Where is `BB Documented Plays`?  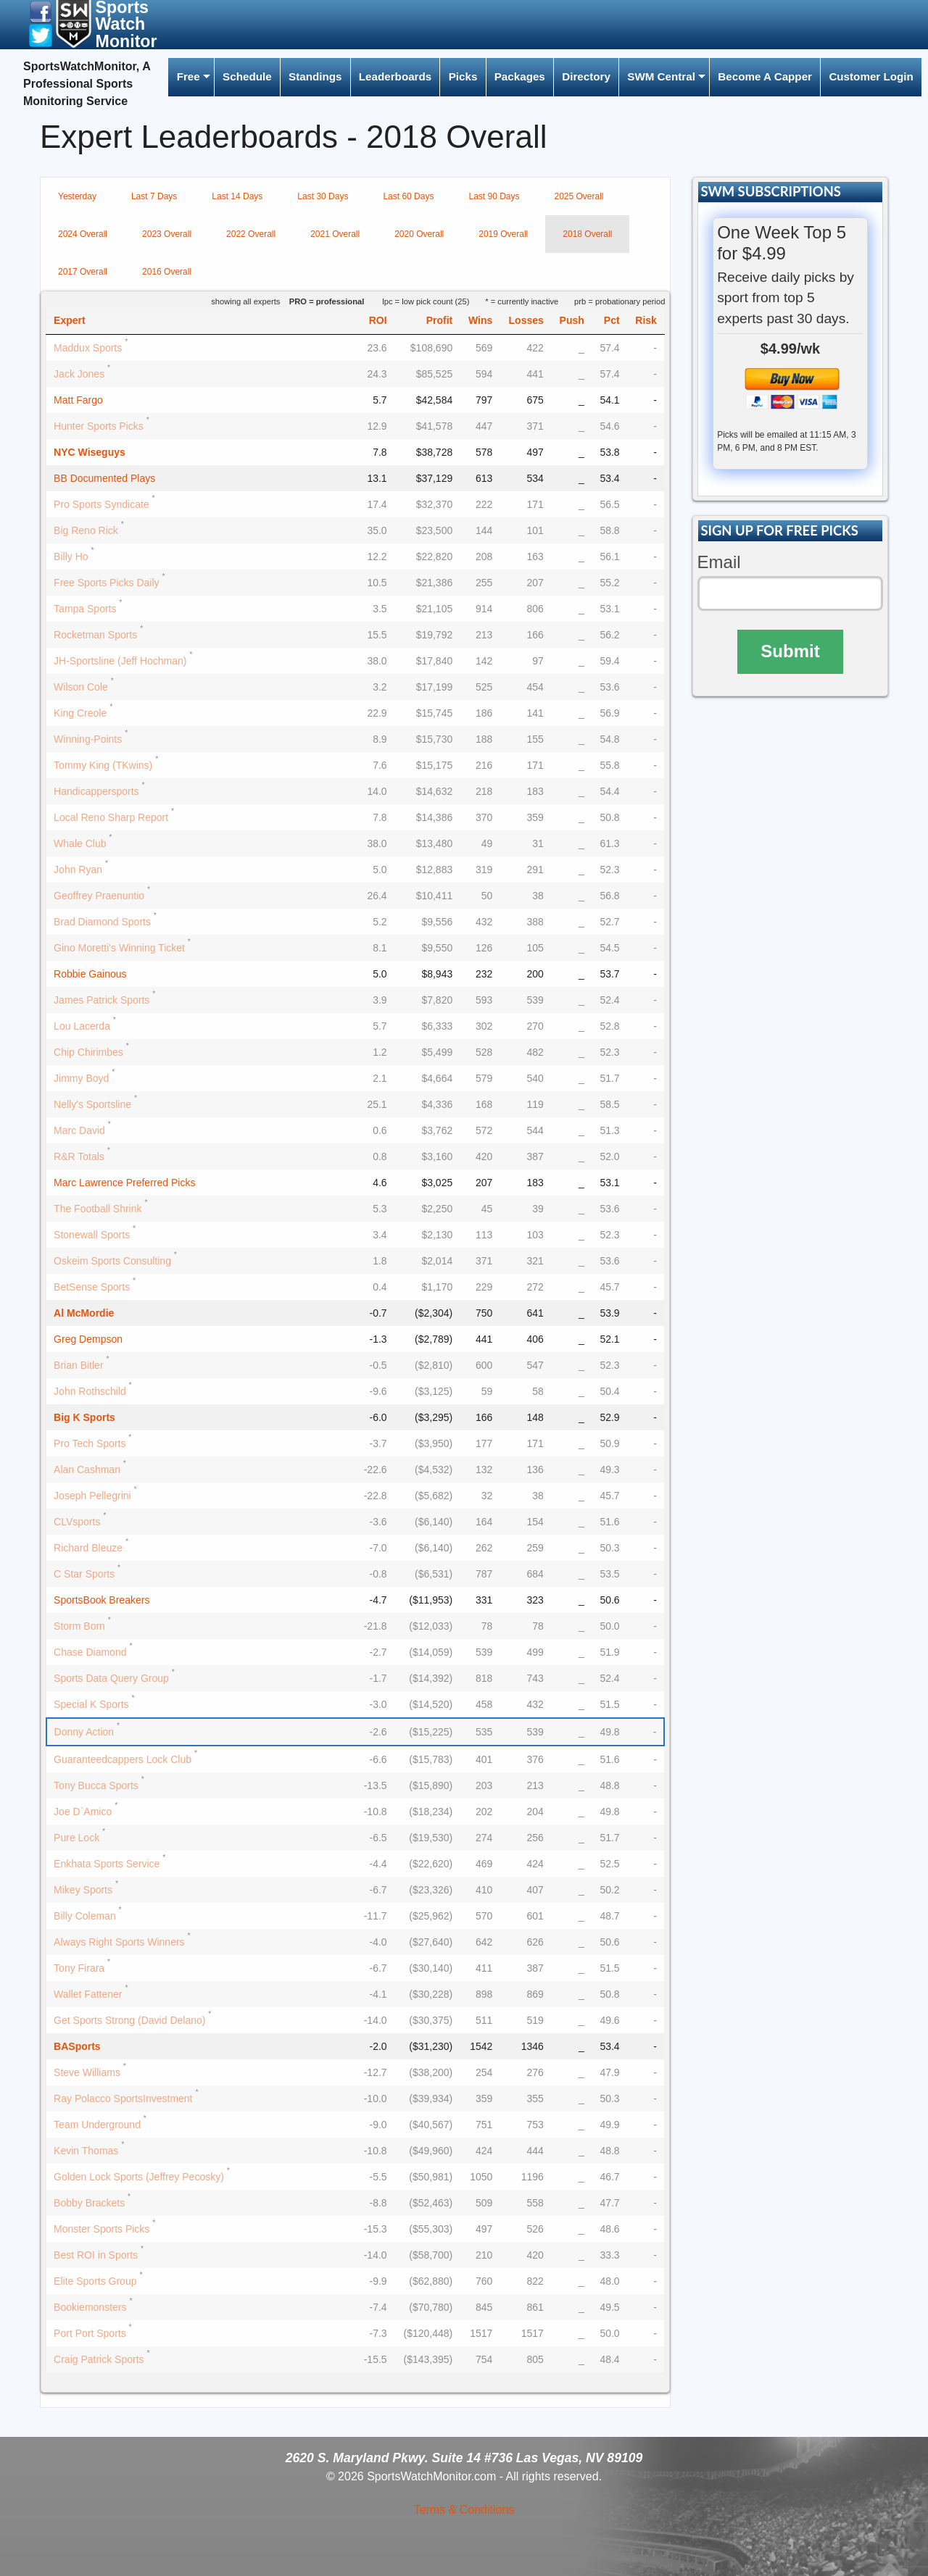
BB Documented Plays is located at coordinates (104, 478).